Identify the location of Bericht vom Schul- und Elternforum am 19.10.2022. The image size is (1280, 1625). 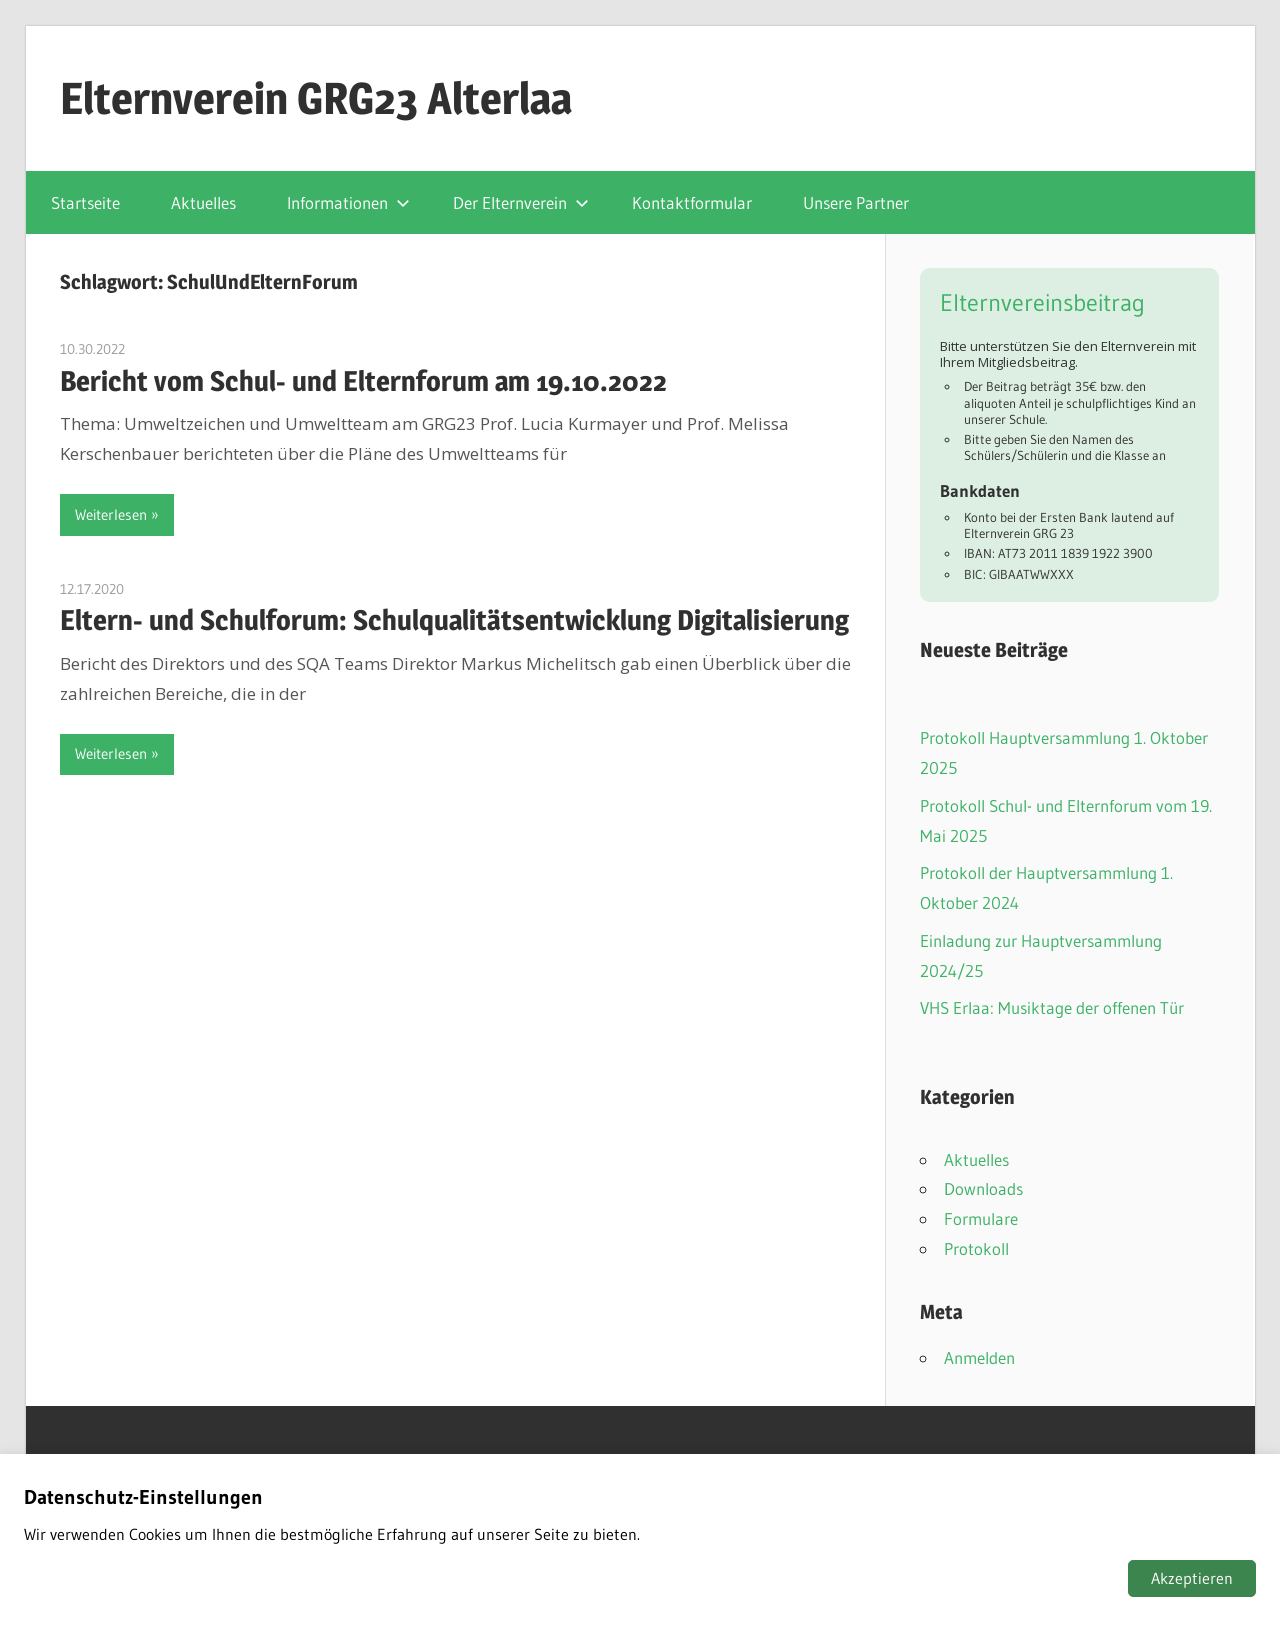
(363, 381).